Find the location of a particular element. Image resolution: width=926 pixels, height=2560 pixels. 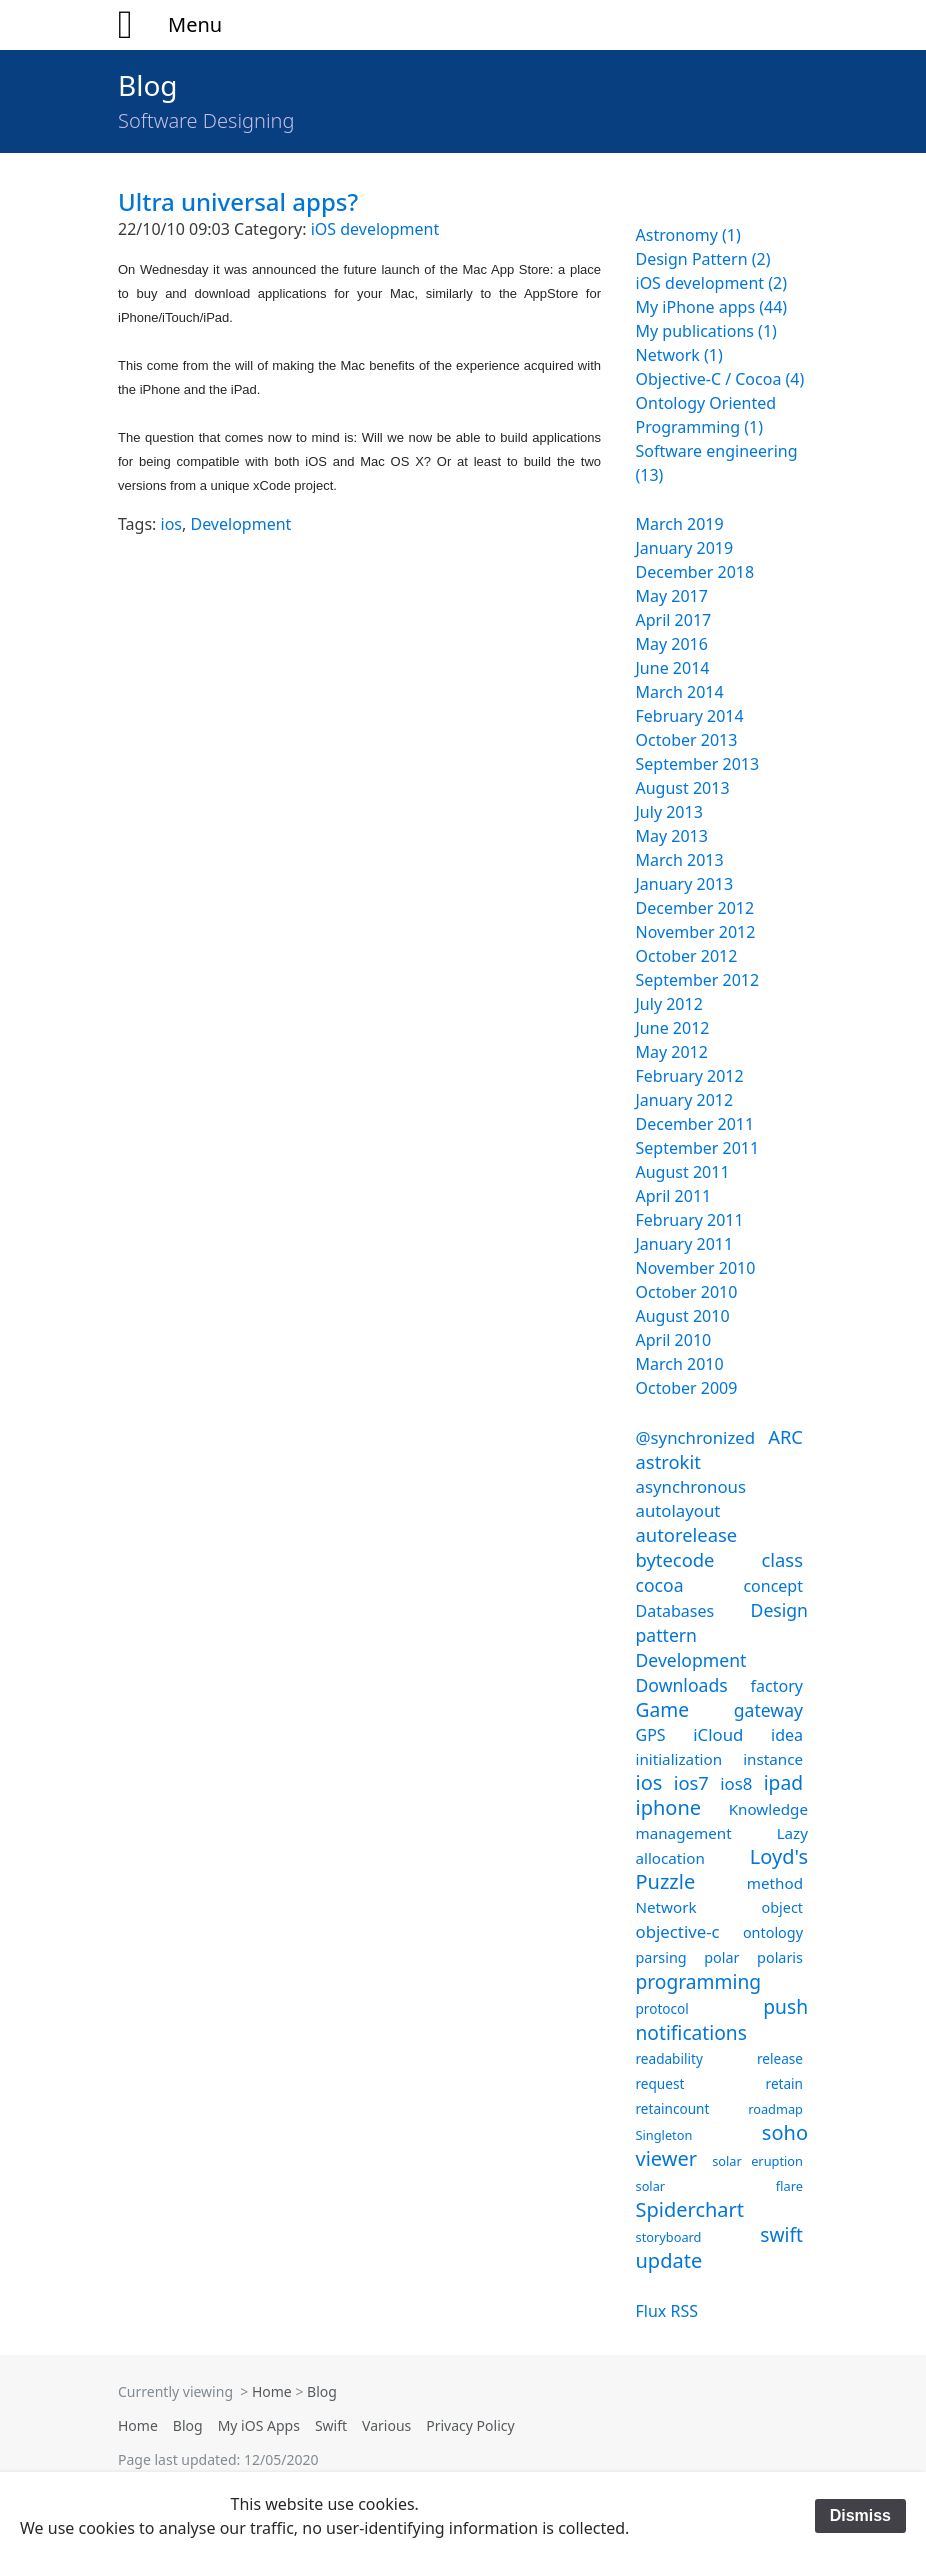

autorelease is located at coordinates (687, 1534).